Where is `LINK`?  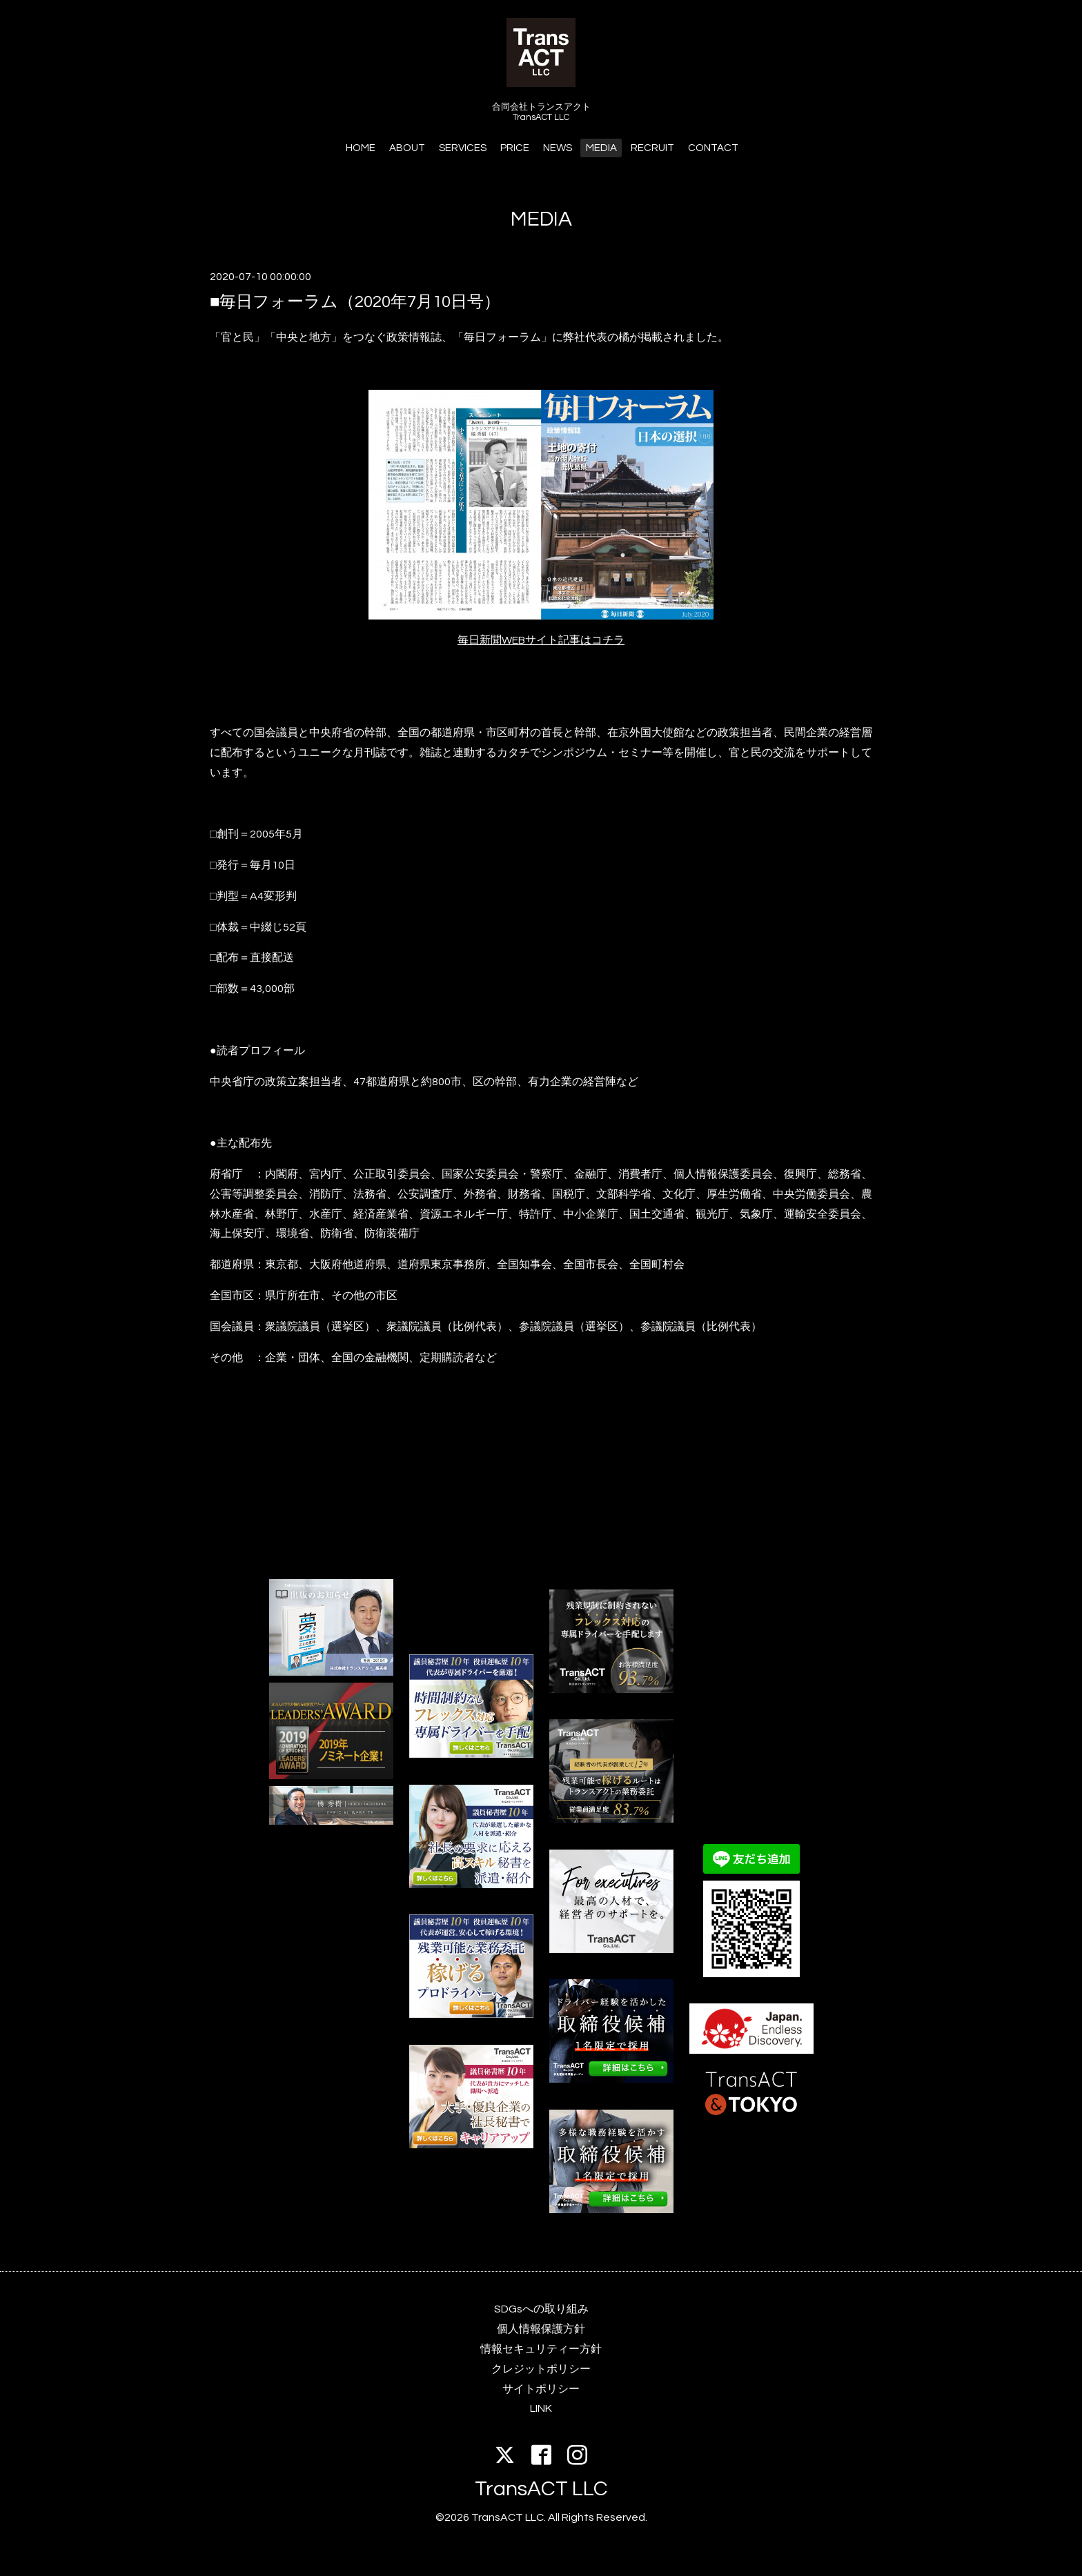 LINK is located at coordinates (541, 2408).